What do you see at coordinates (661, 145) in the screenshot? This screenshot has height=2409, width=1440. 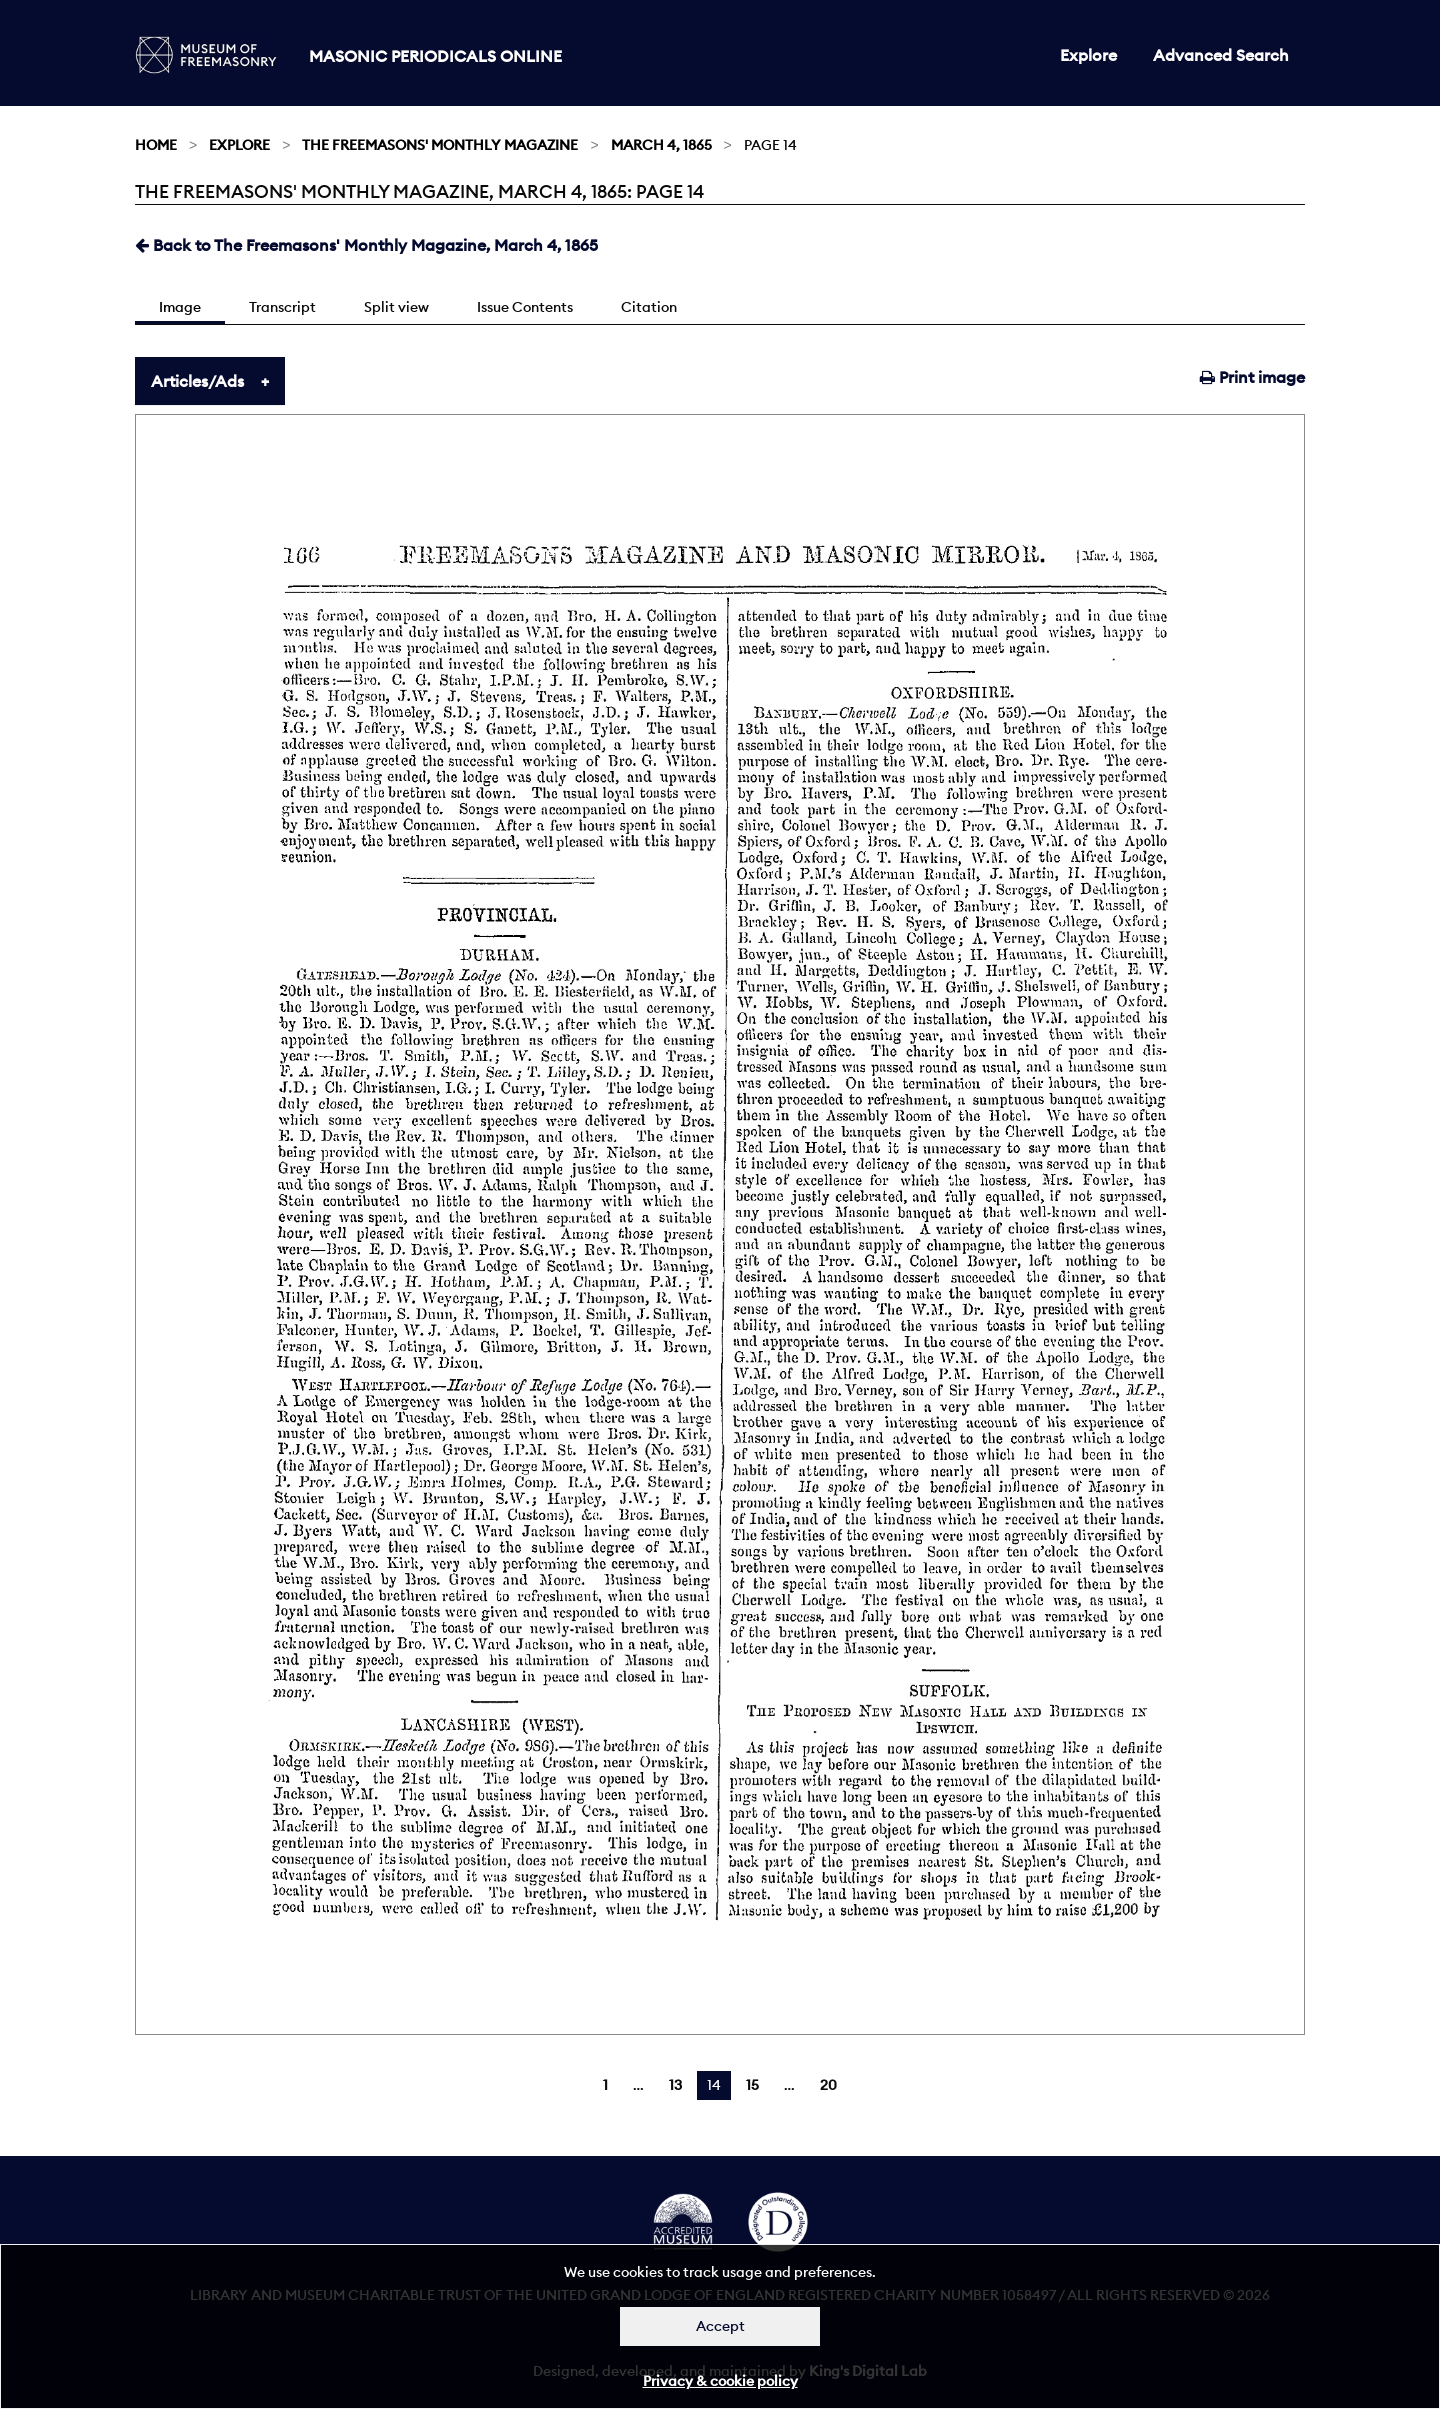 I see `March 4, 1865` at bounding box center [661, 145].